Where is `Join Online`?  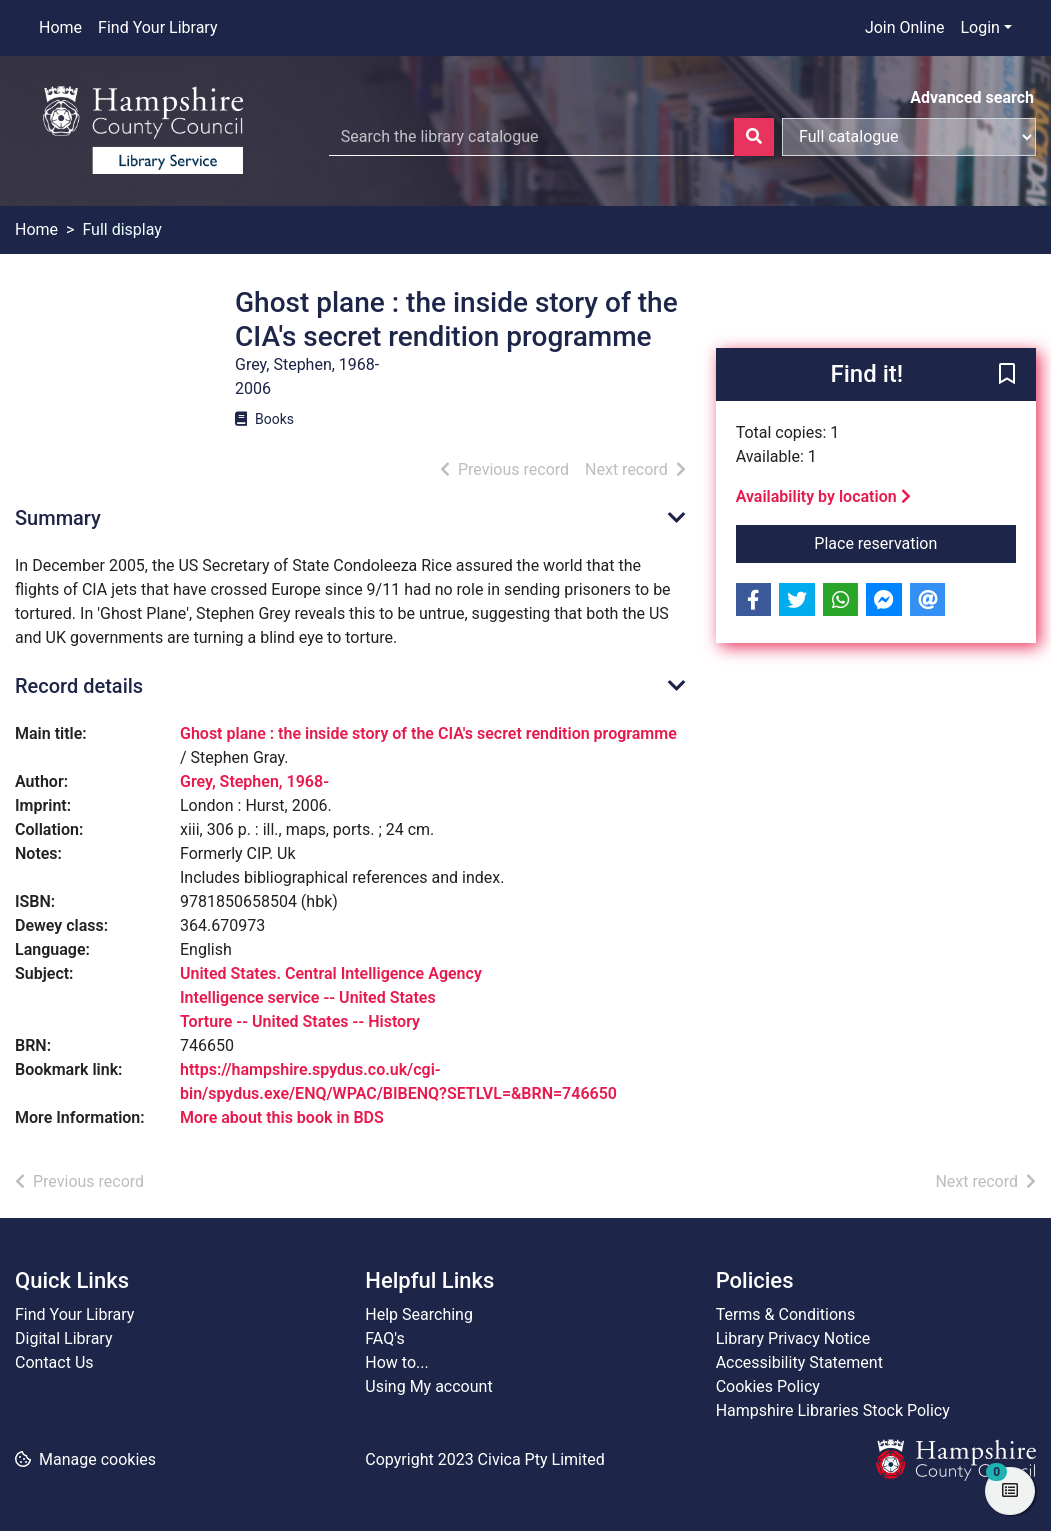
Join Online is located at coordinates (905, 27).